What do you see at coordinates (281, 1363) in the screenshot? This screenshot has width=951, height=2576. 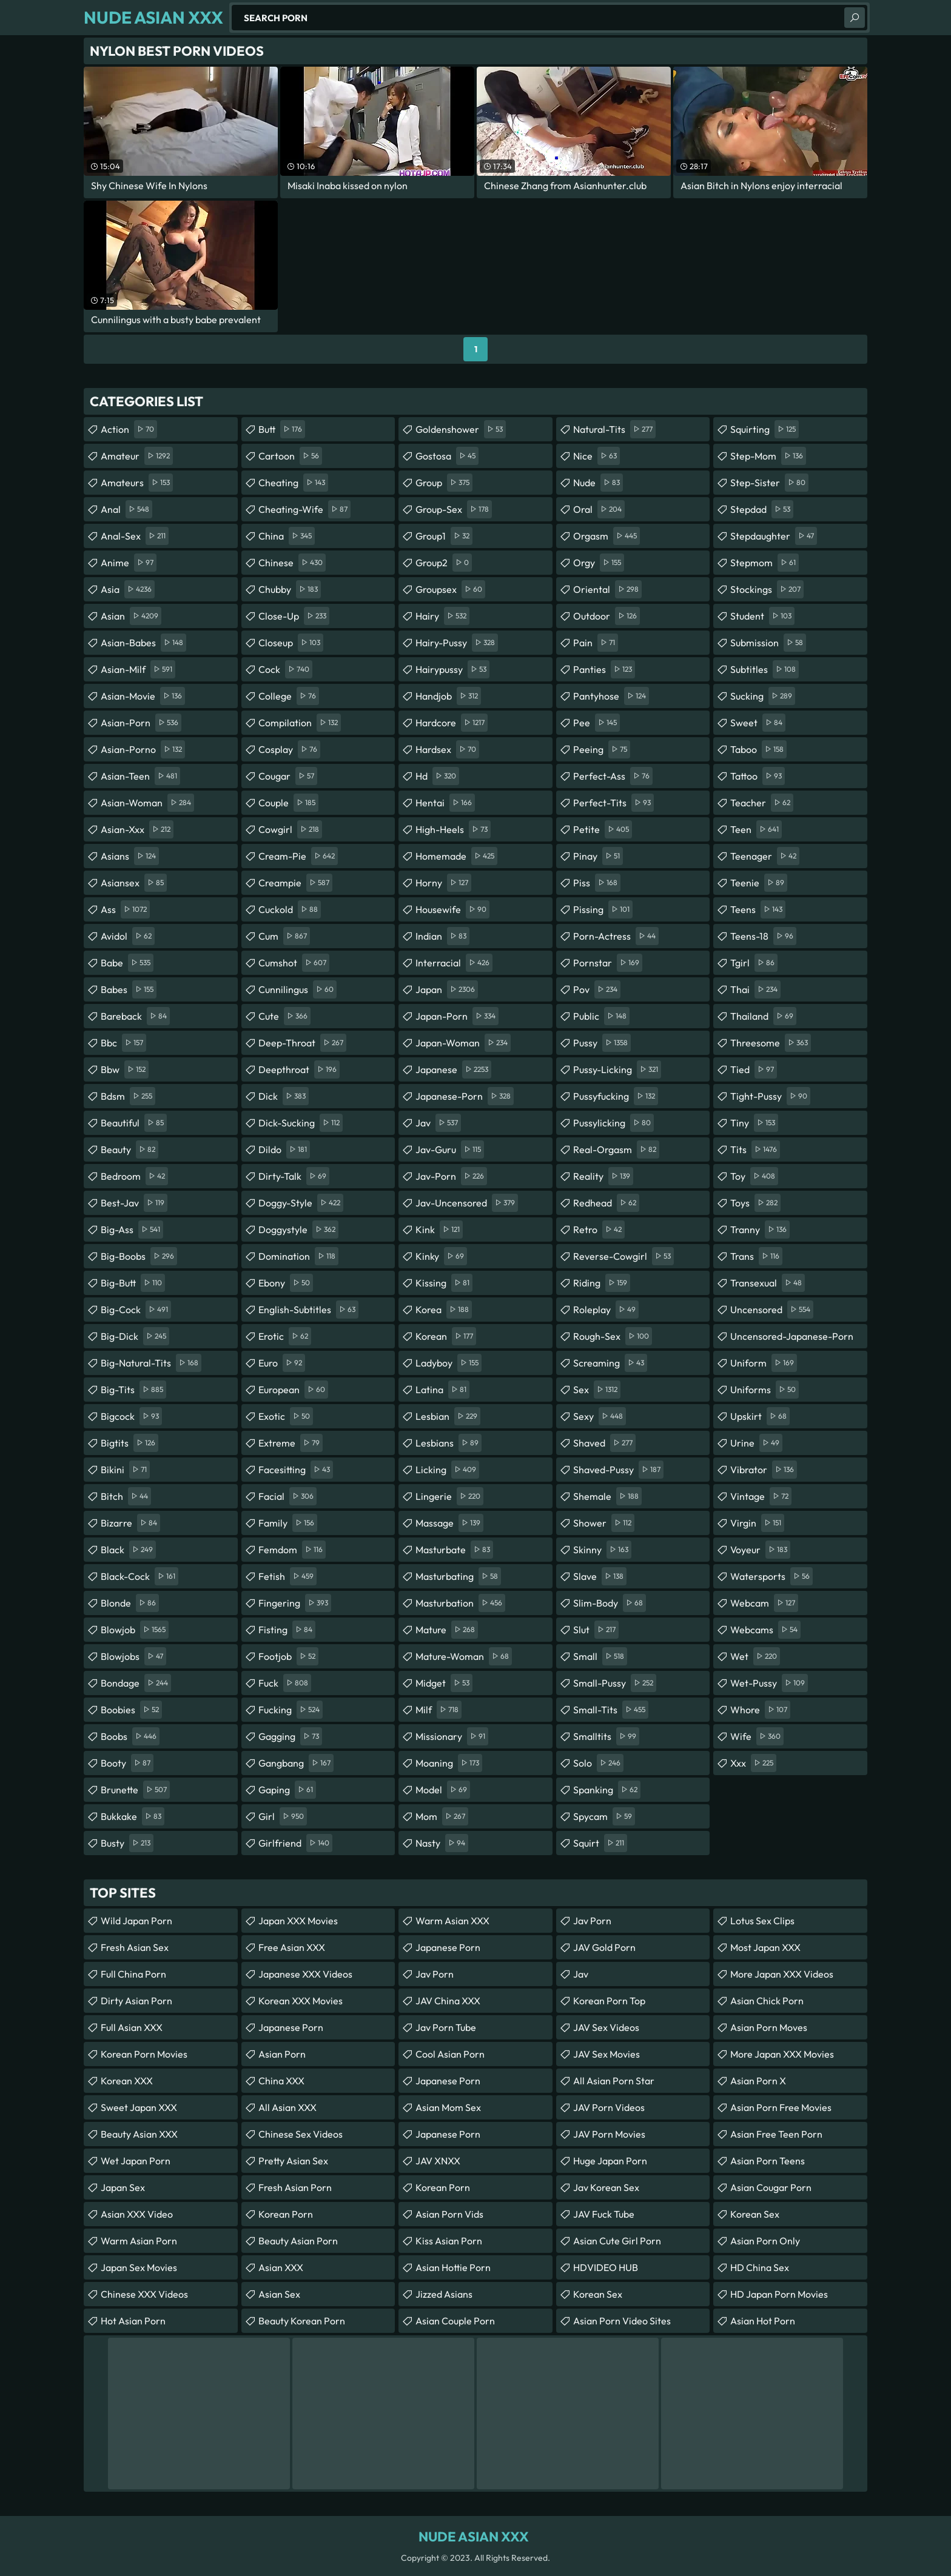 I see `euro` at bounding box center [281, 1363].